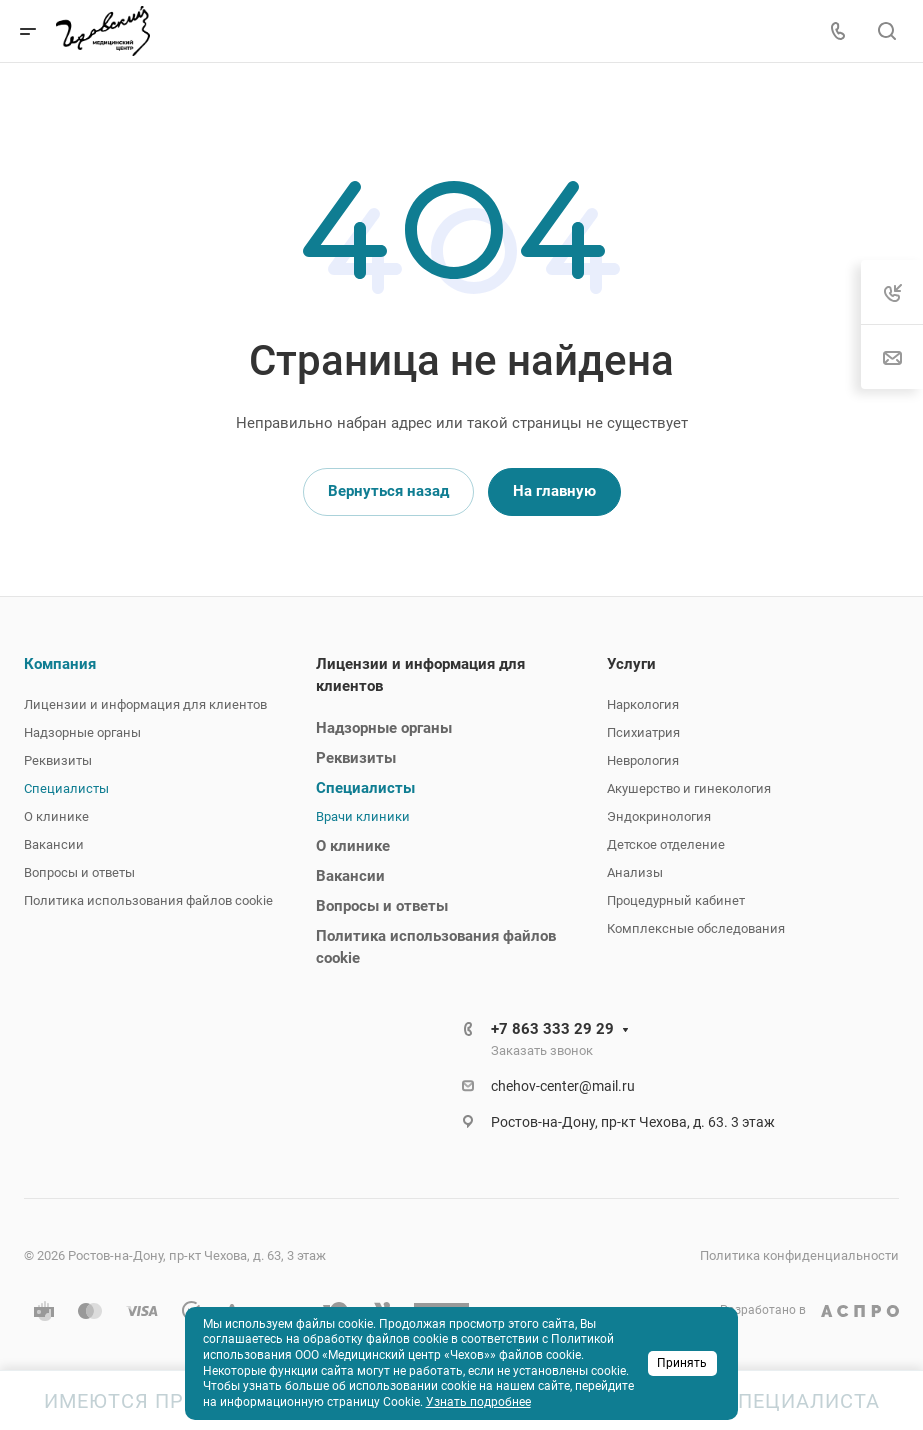 This screenshot has height=1430, width=923. What do you see at coordinates (388, 491) in the screenshot?
I see `Вернуться назад` at bounding box center [388, 491].